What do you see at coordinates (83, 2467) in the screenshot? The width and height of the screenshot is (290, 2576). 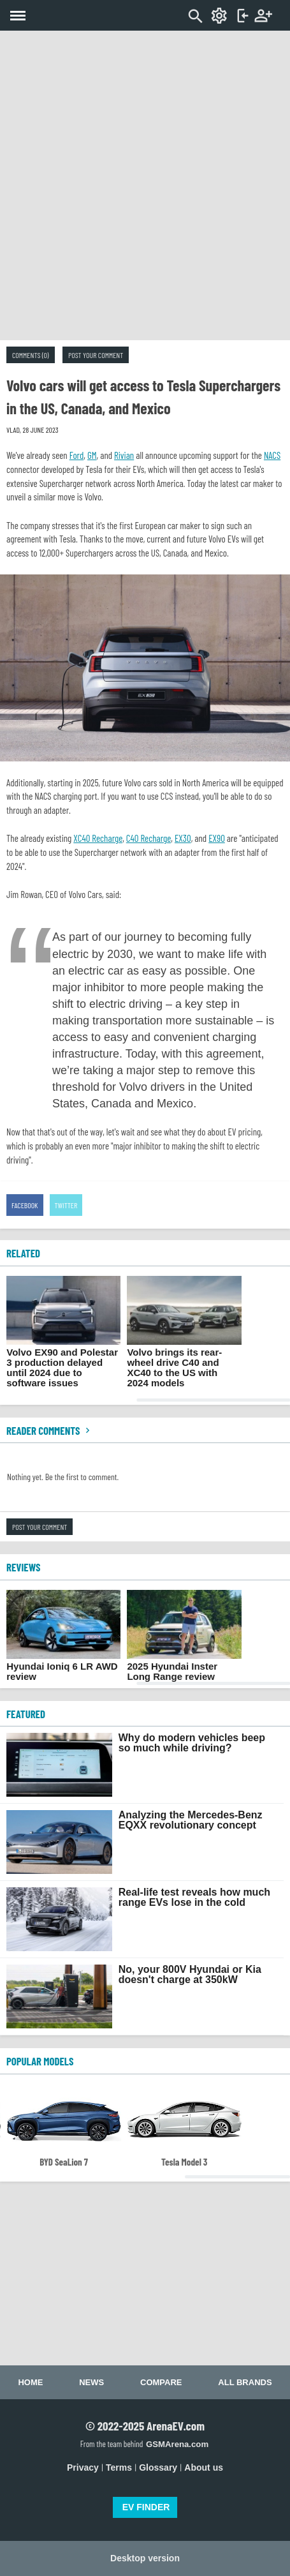 I see `Privacy` at bounding box center [83, 2467].